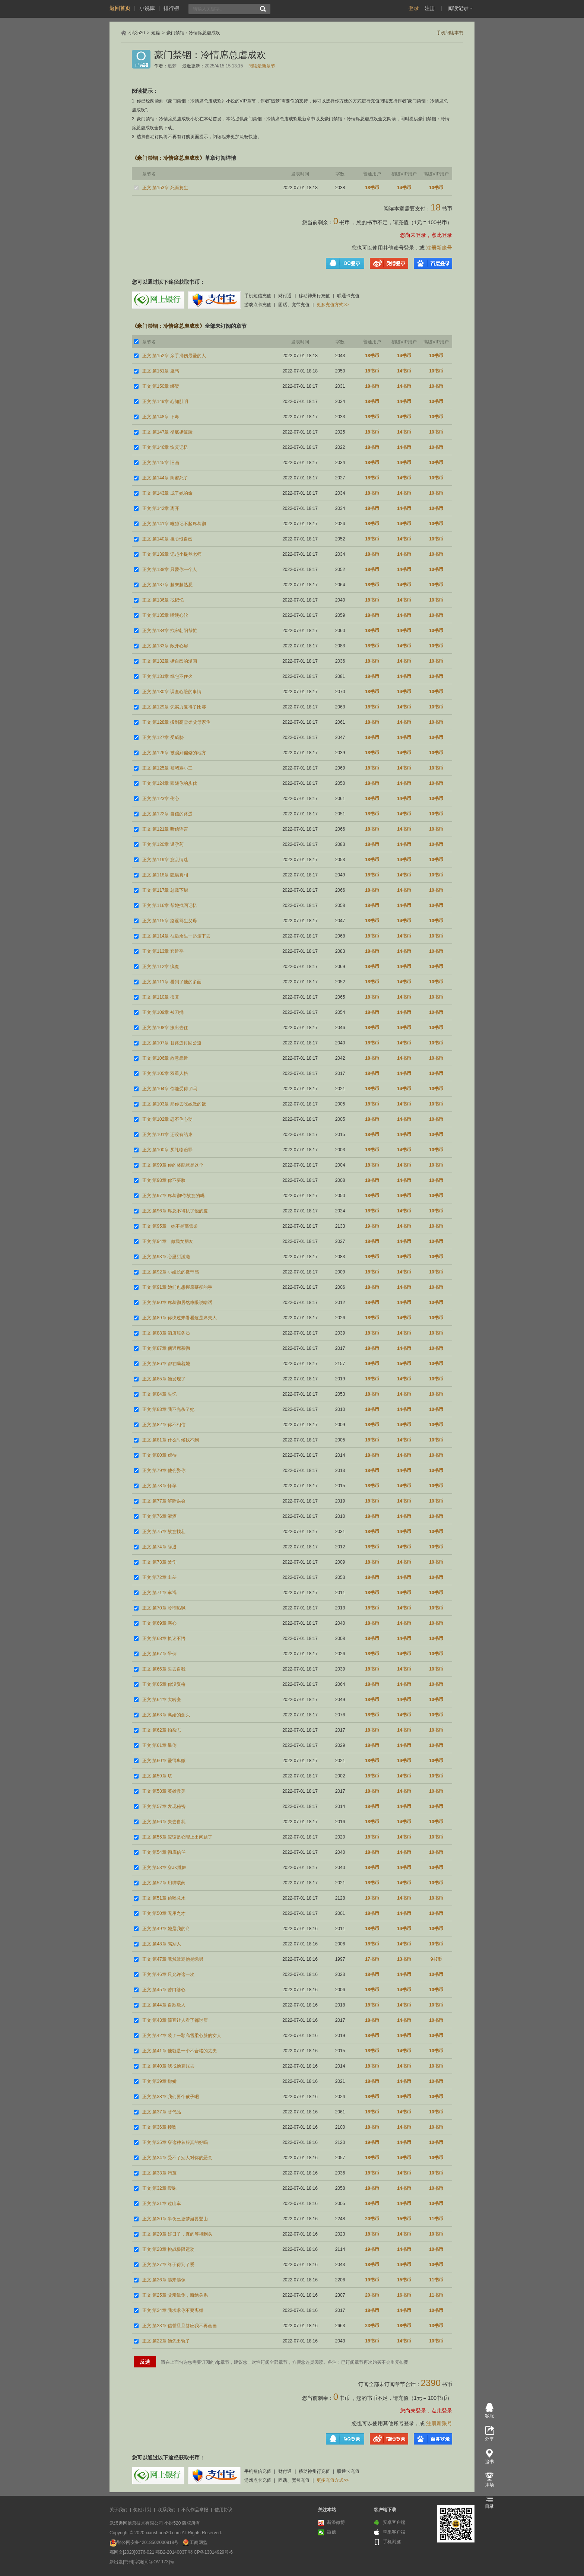 The image size is (584, 2576). Describe the element at coordinates (165, 875) in the screenshot. I see `正文 第118章 隐瞒真相` at that location.